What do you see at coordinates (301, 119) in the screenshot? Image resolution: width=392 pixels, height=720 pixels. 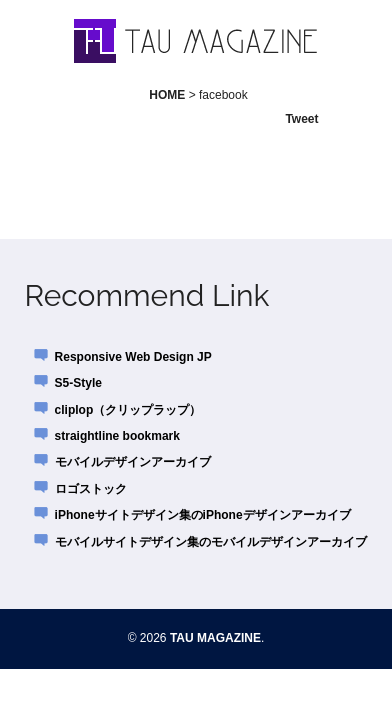 I see `Tweet` at bounding box center [301, 119].